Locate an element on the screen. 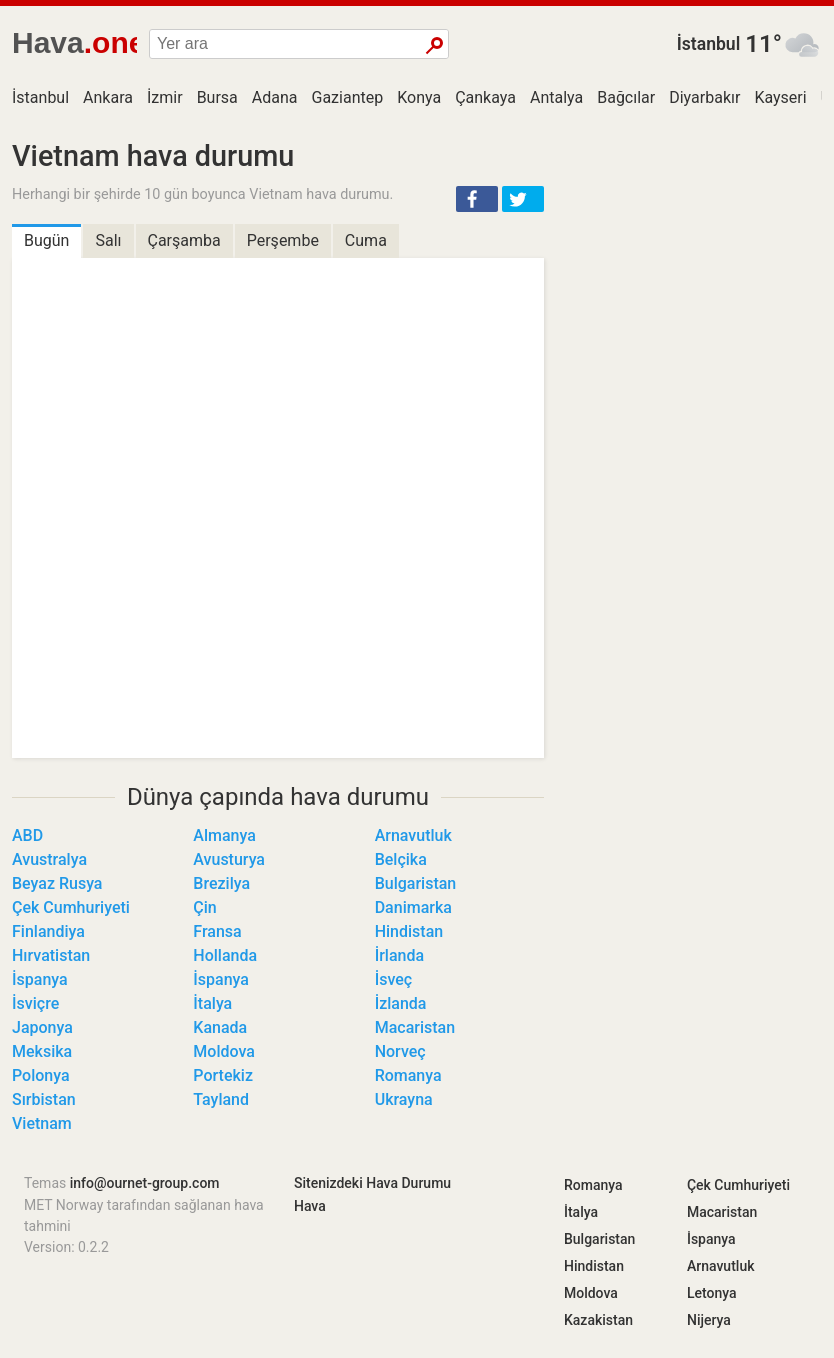 This screenshot has height=1358, width=834. Bulgaristan is located at coordinates (416, 883).